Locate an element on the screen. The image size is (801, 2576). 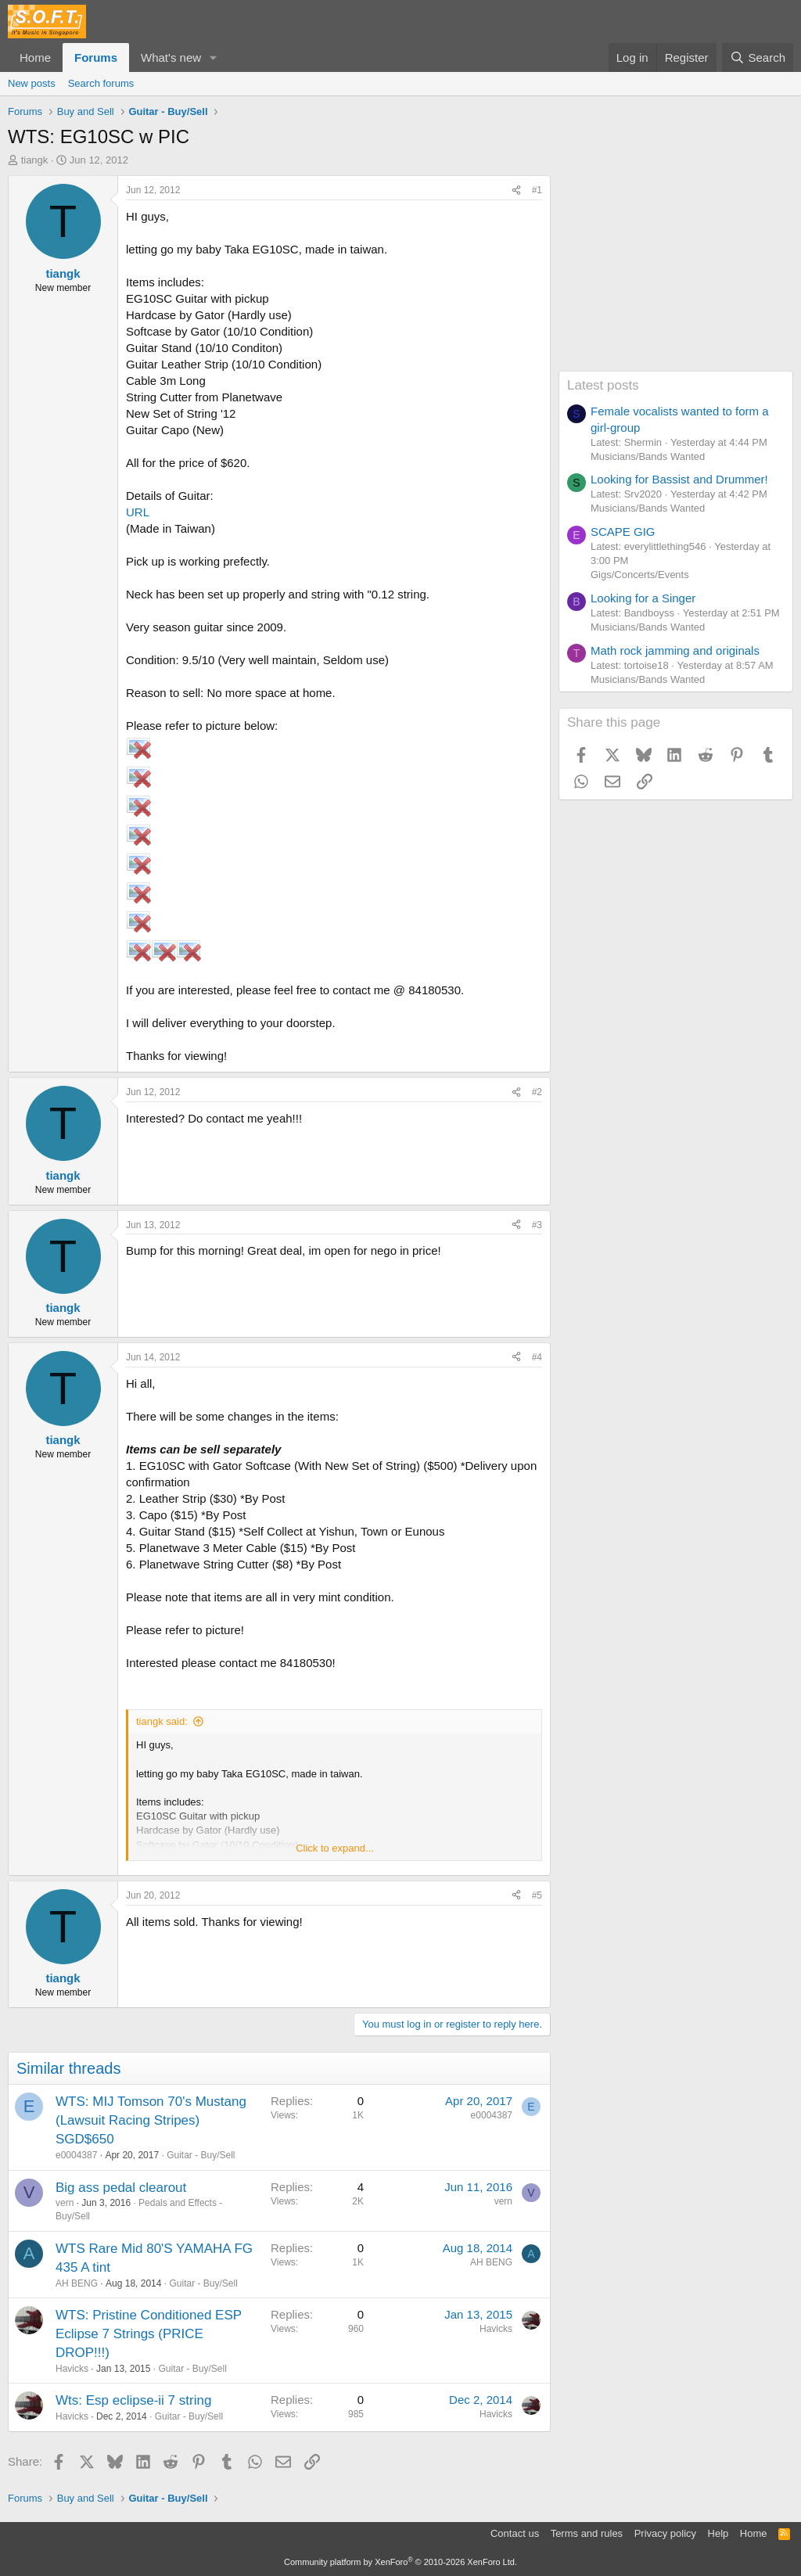
[Advertisement] is located at coordinates (676, 273).